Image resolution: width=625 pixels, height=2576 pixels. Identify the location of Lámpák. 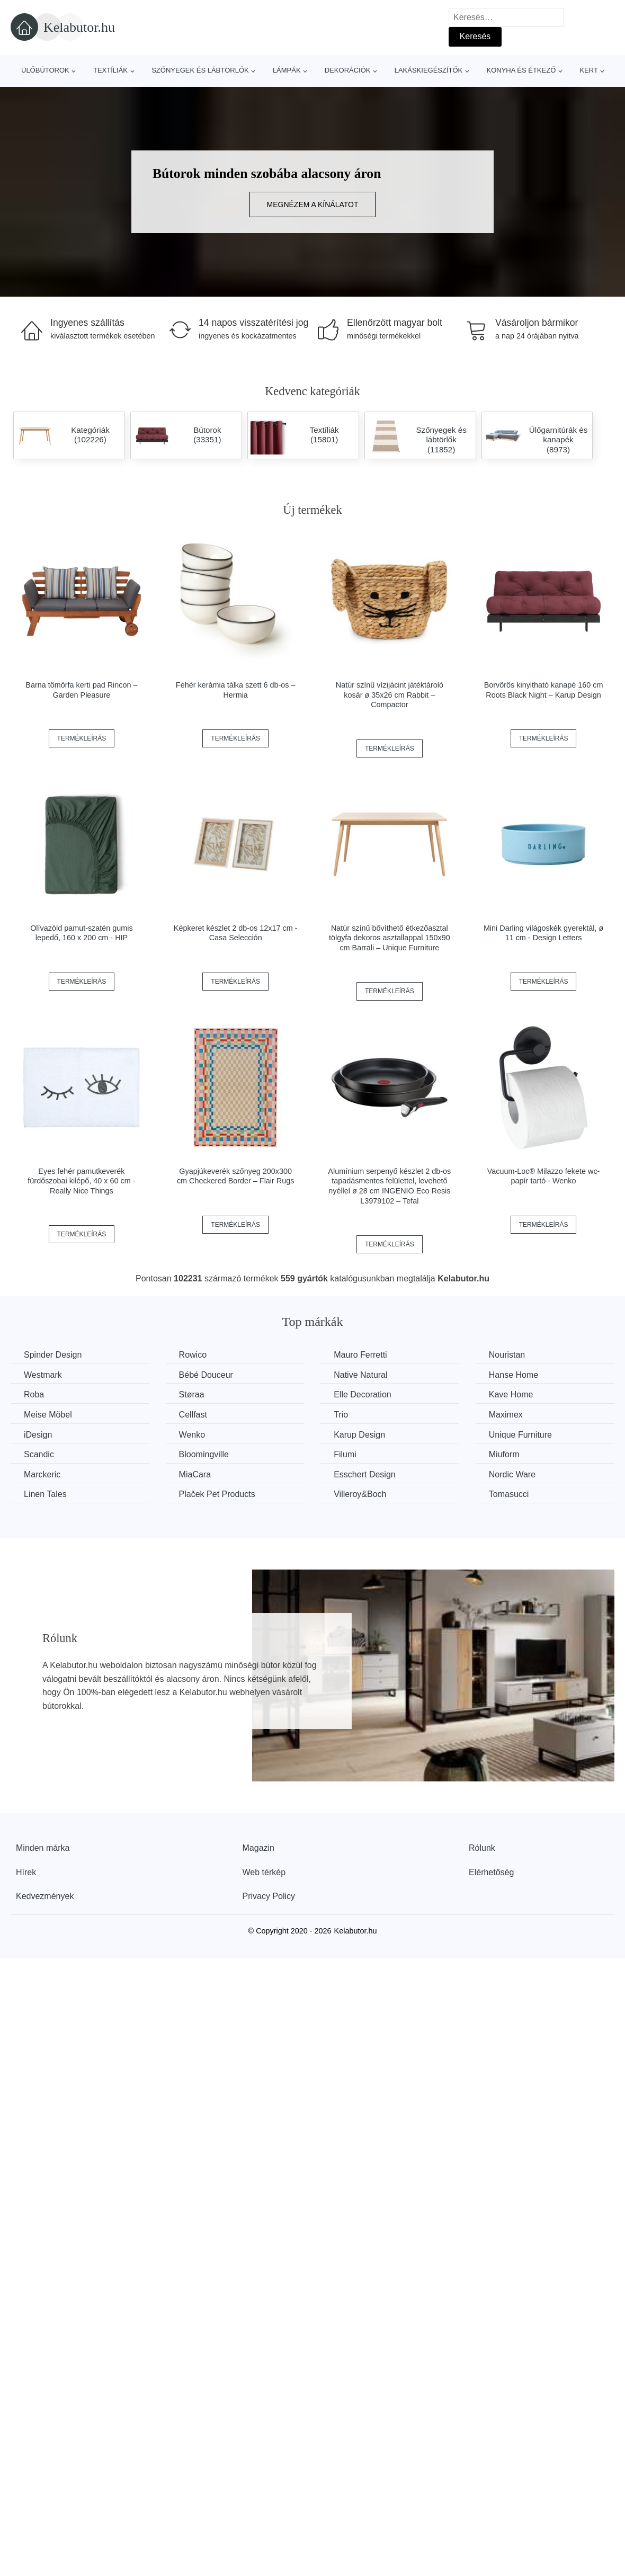
(287, 70).